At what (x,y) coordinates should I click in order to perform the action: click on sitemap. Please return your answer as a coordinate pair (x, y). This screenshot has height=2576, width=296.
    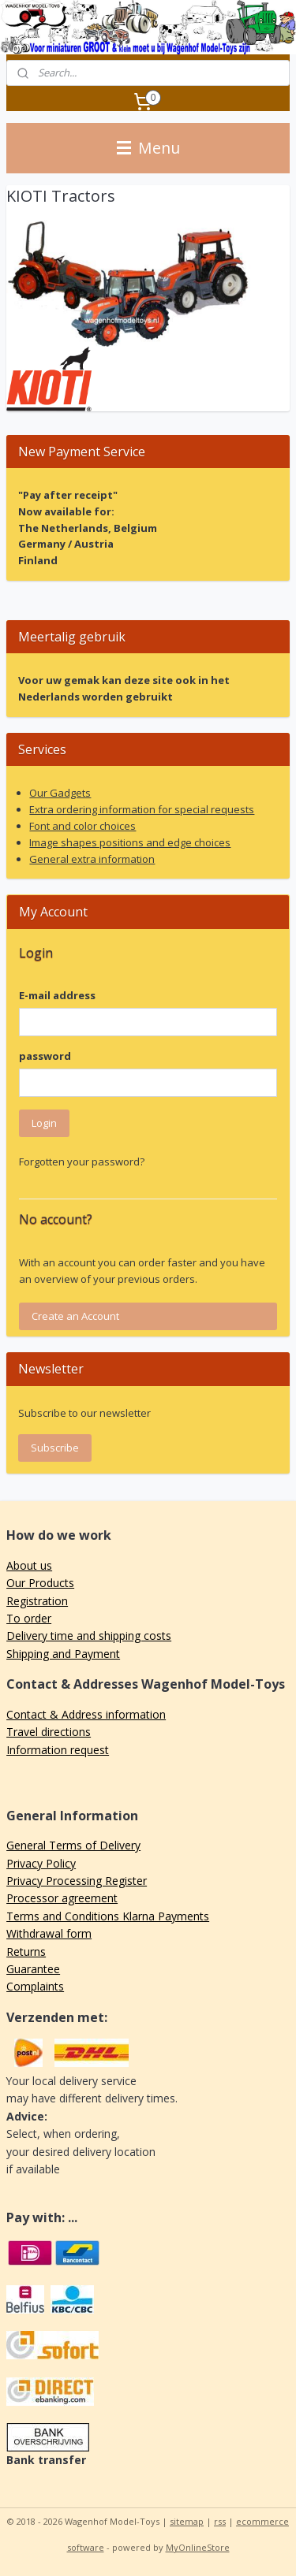
    Looking at the image, I should click on (187, 2521).